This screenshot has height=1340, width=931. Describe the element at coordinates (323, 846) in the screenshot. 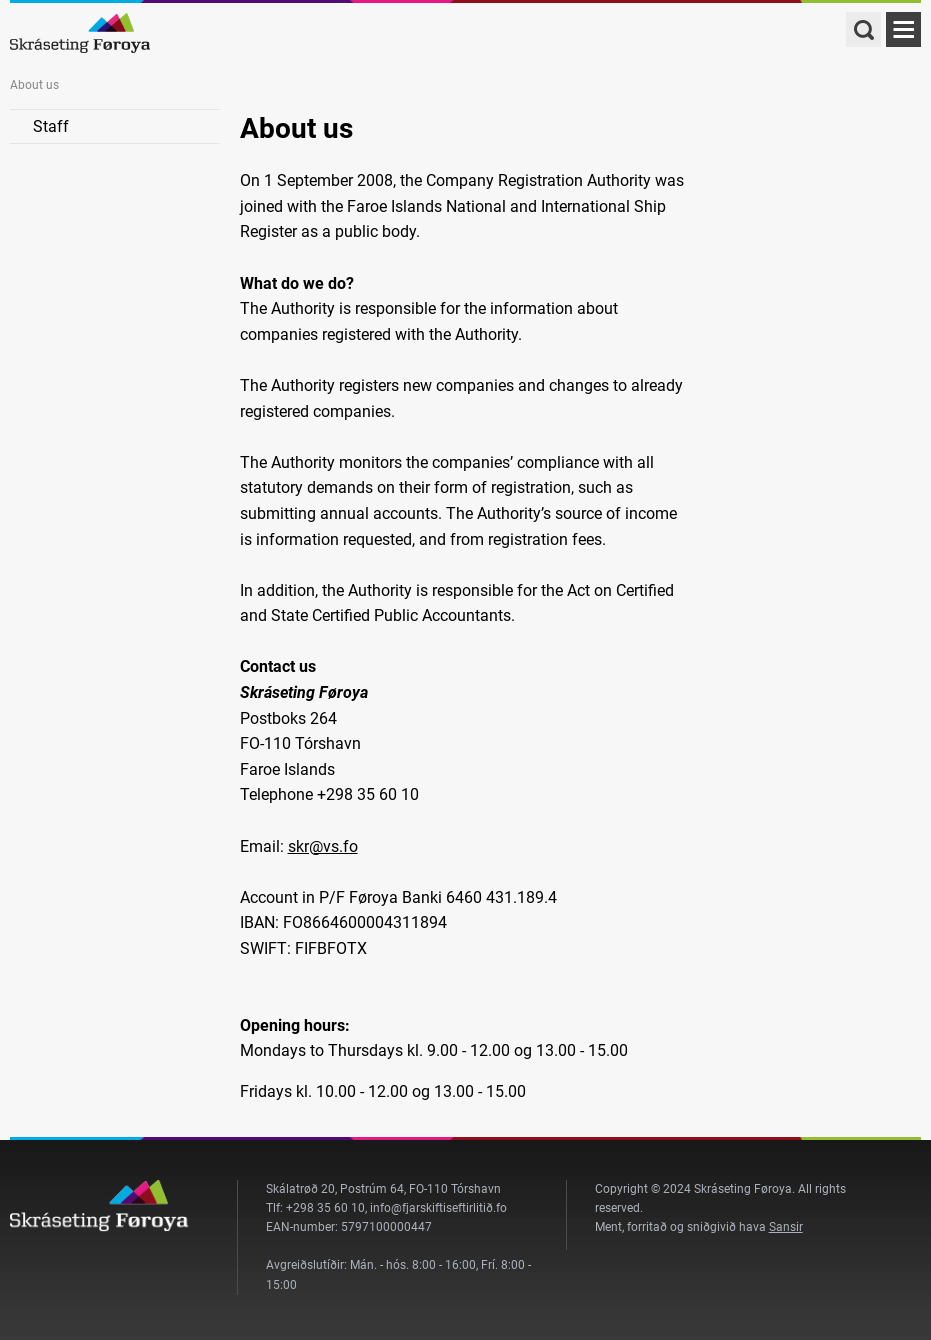

I see `skr@vs.fo` at that location.